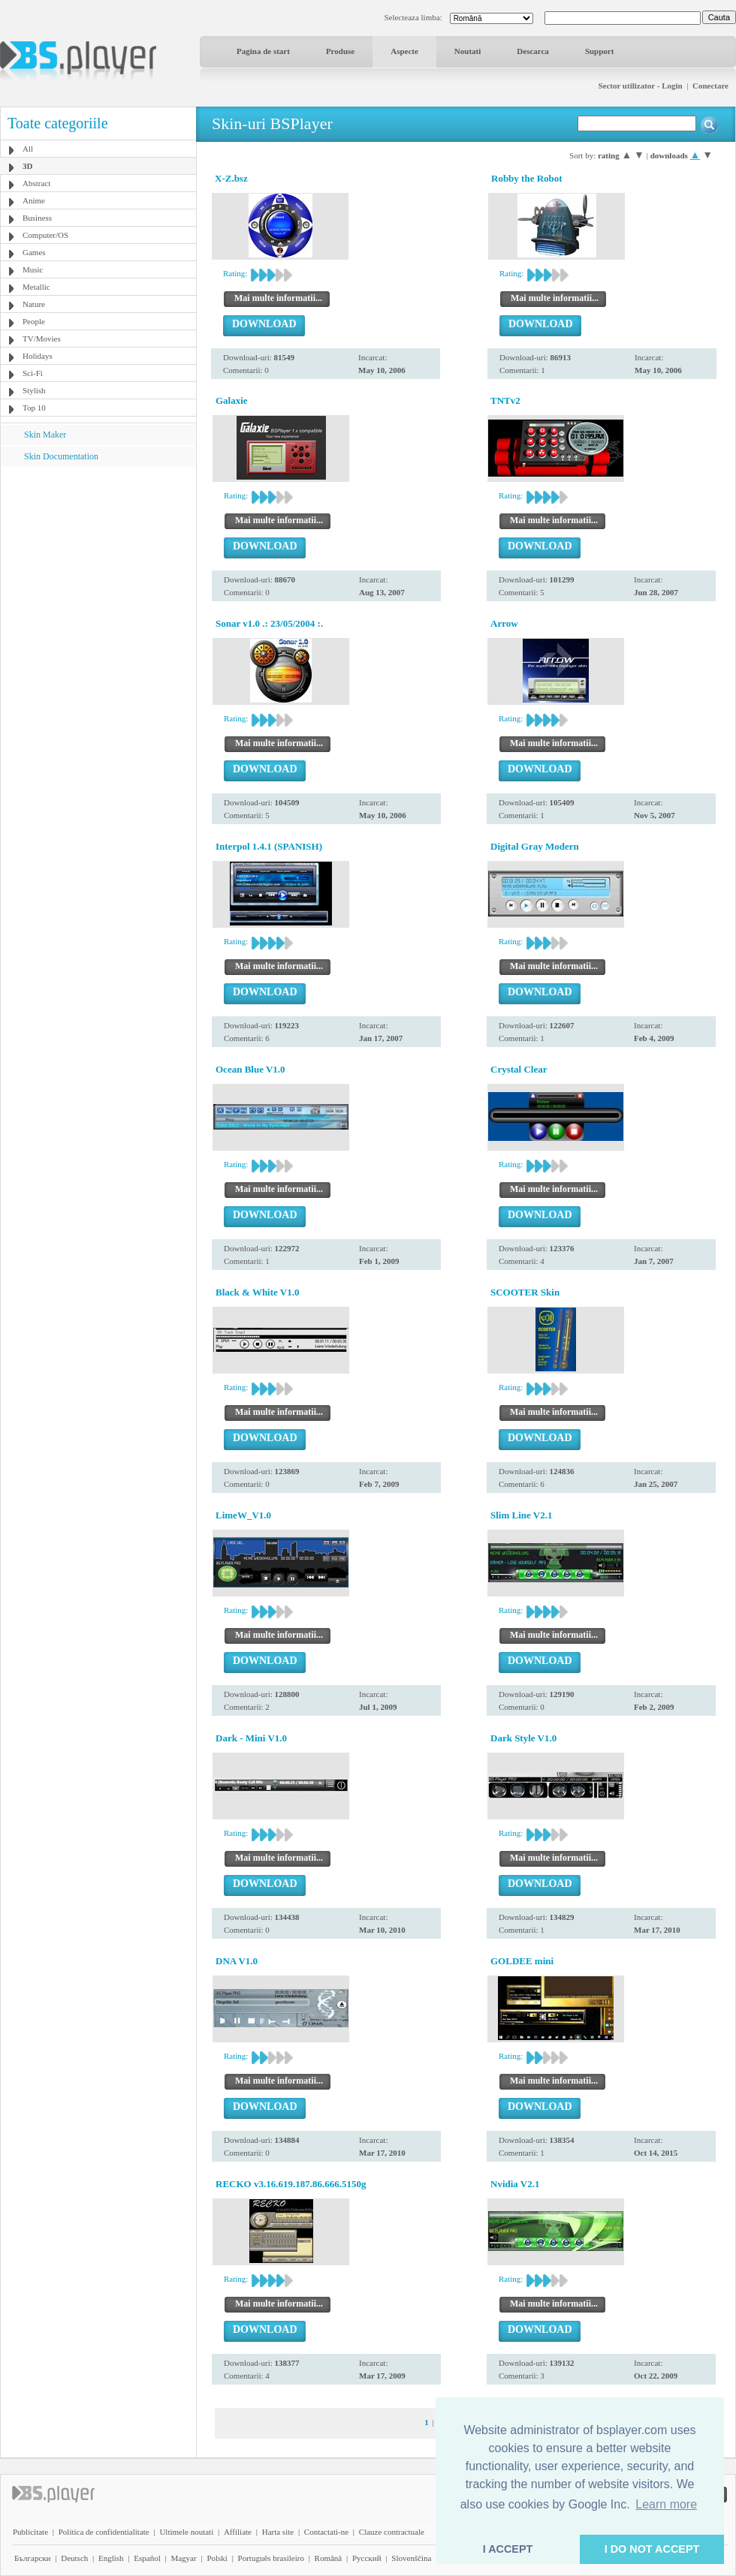  What do you see at coordinates (508, 2549) in the screenshot?
I see `I ACCEPT [button]` at bounding box center [508, 2549].